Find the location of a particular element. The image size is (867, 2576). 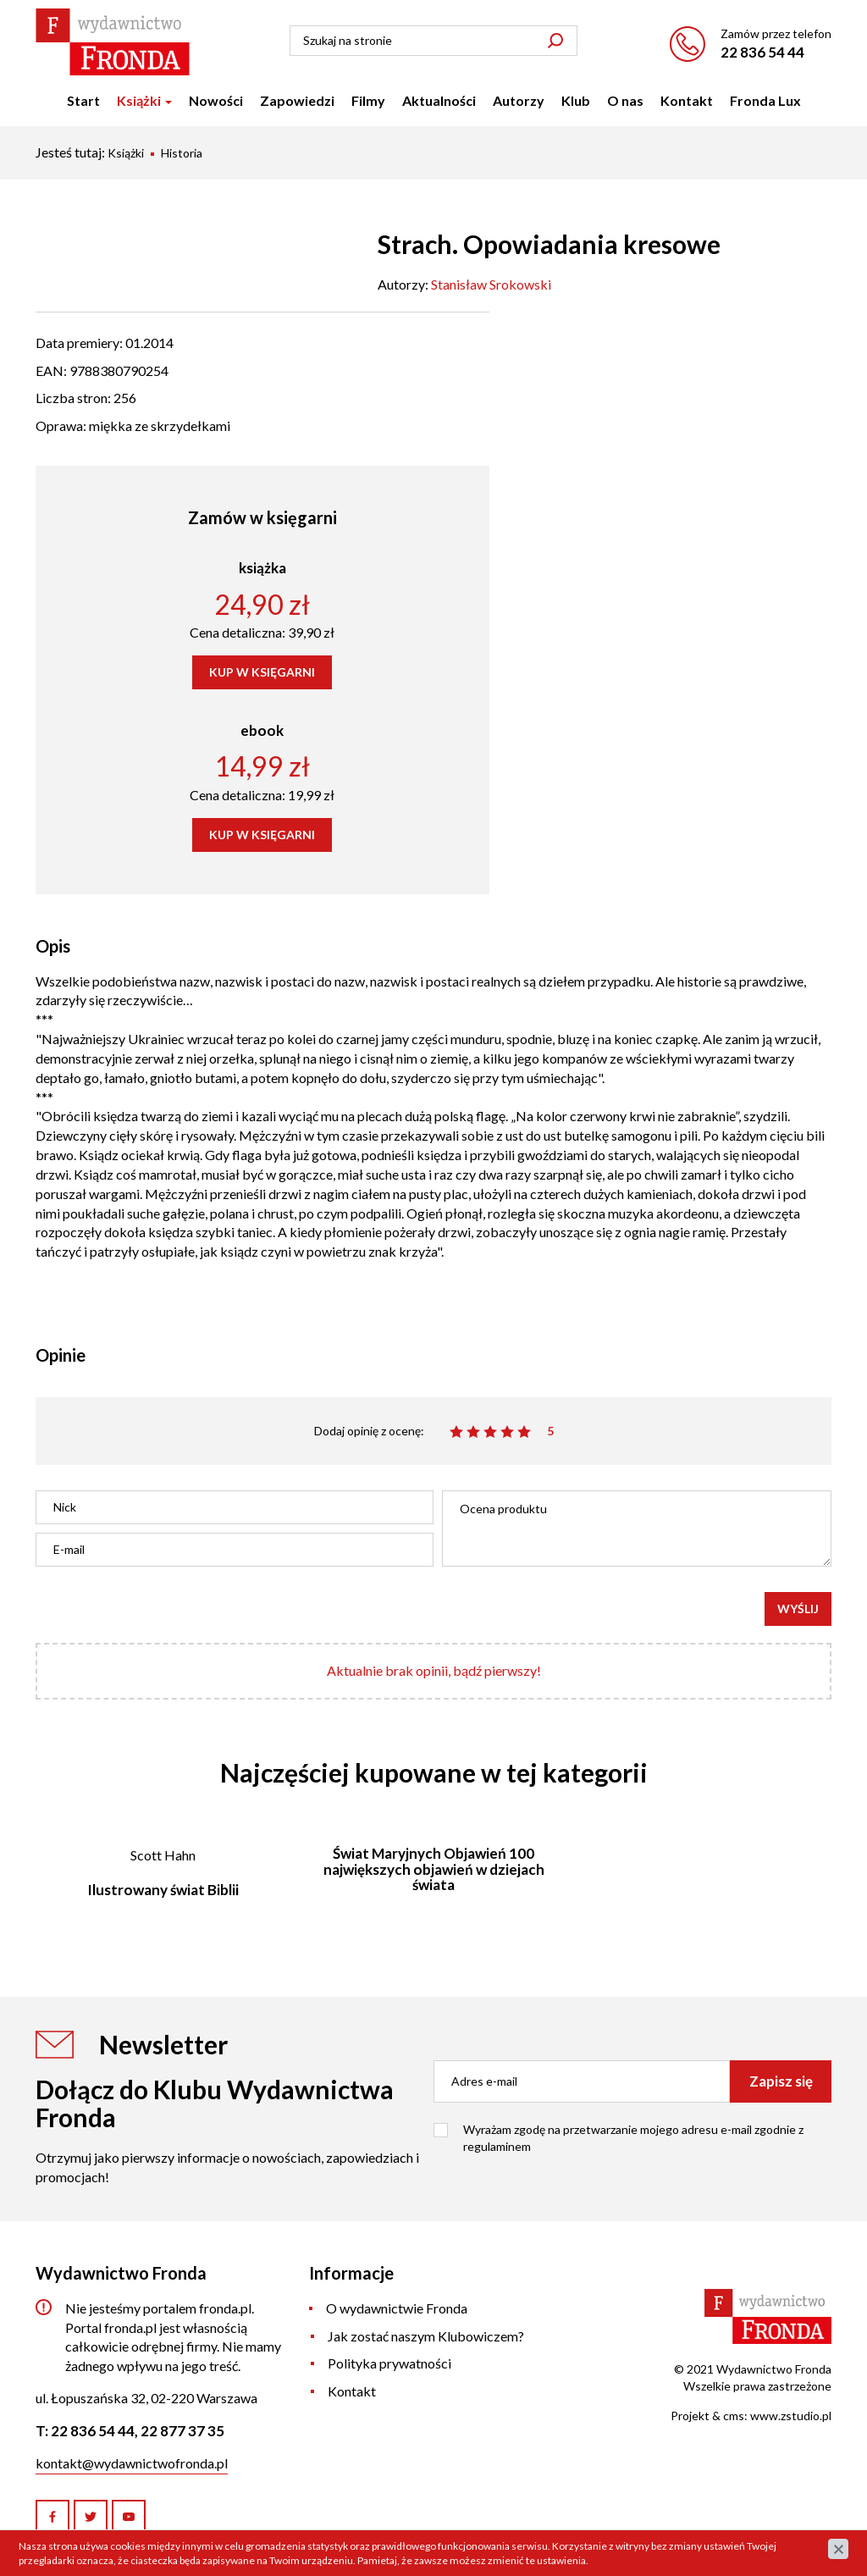

O nas is located at coordinates (625, 100).